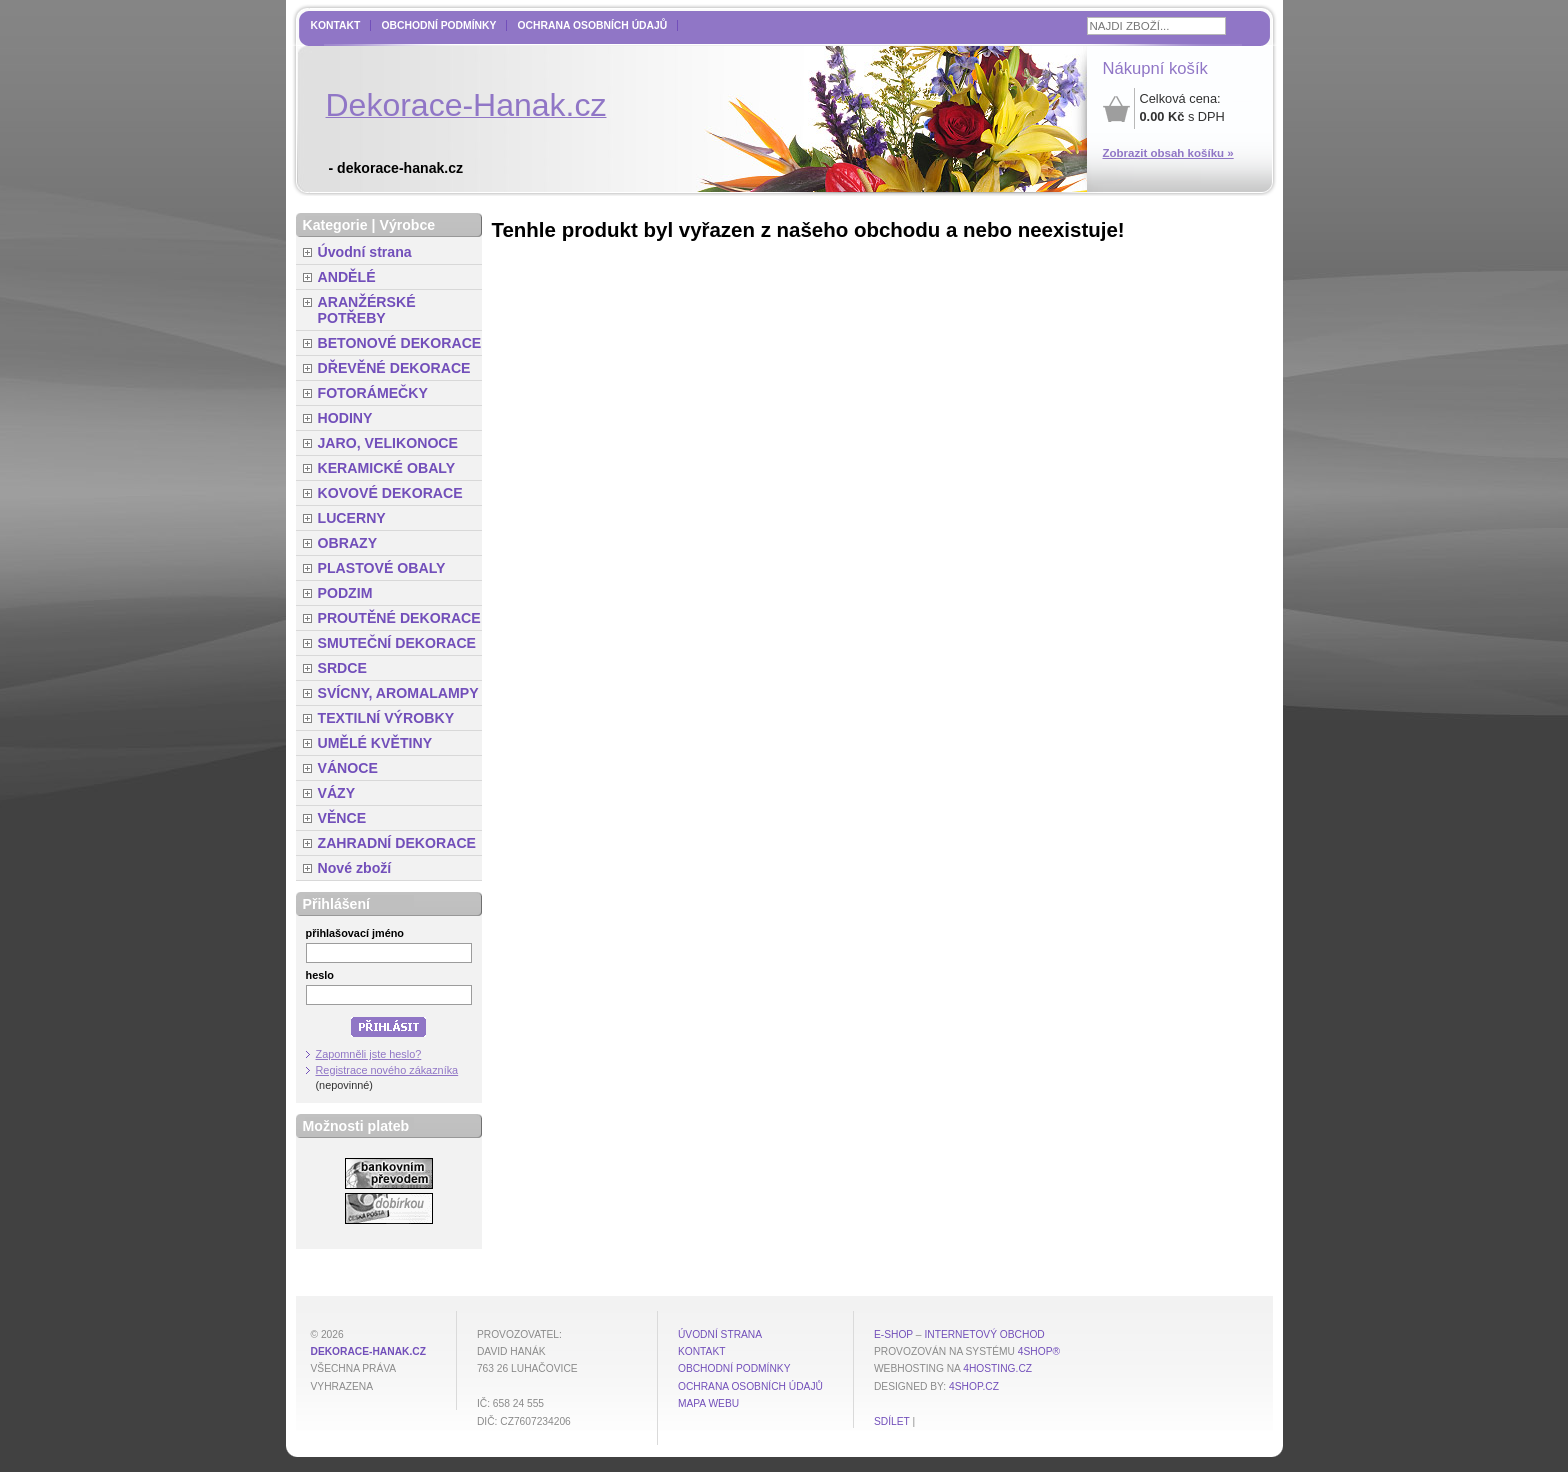 This screenshot has width=1568, height=1472. I want to click on KOVOVÉ DEKORACE, so click(390, 493).